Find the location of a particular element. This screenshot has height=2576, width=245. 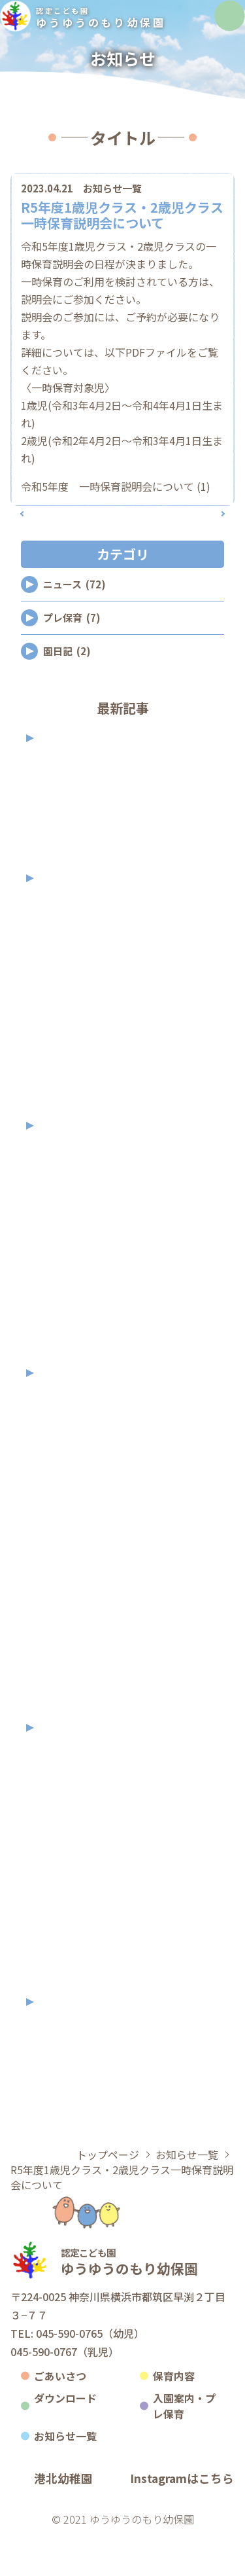

ニュース (72) is located at coordinates (74, 627).